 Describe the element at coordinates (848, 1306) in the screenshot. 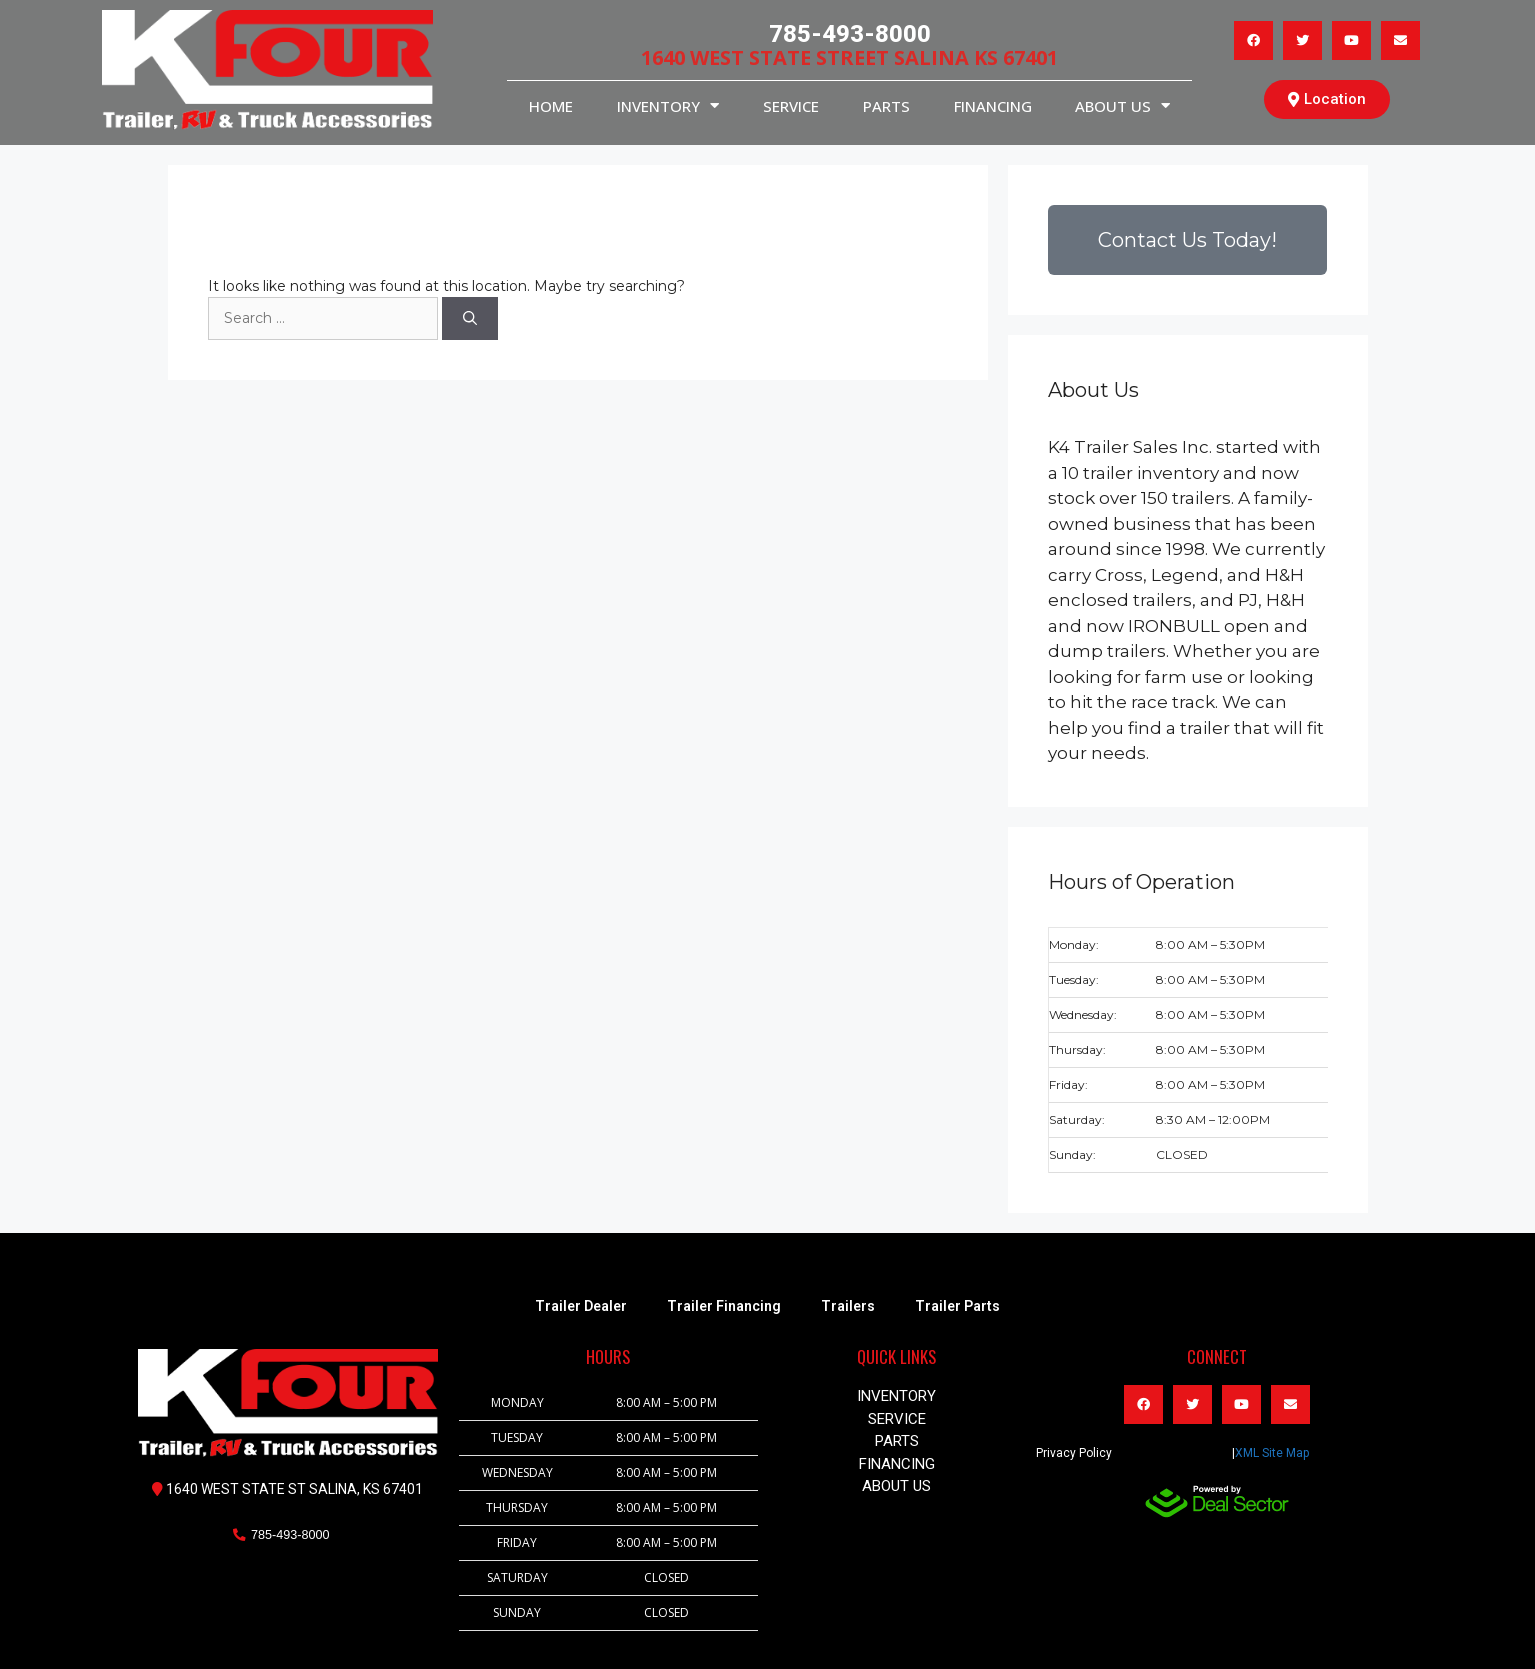

I see `Trailers` at that location.